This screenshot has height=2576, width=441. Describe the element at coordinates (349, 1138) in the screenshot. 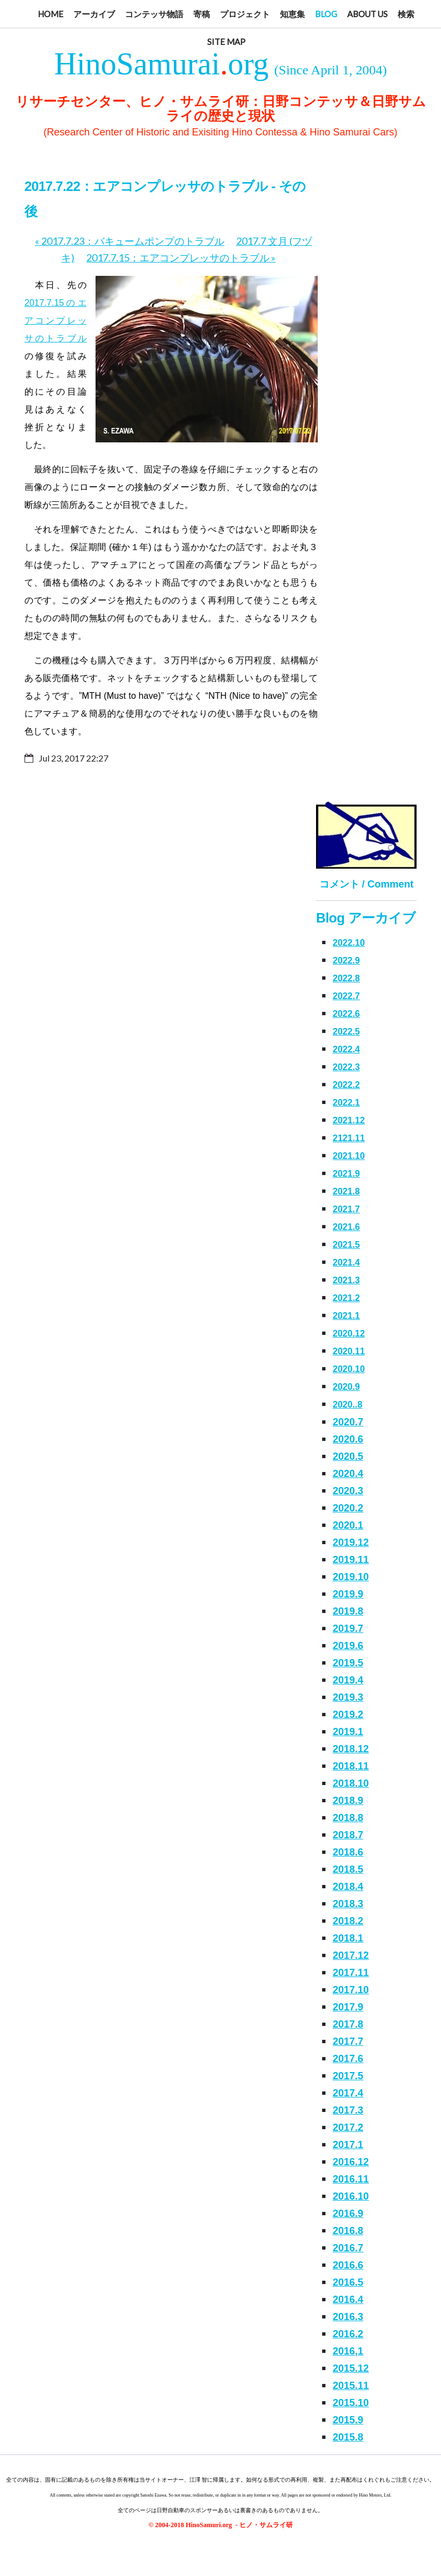

I see `2121.11` at that location.